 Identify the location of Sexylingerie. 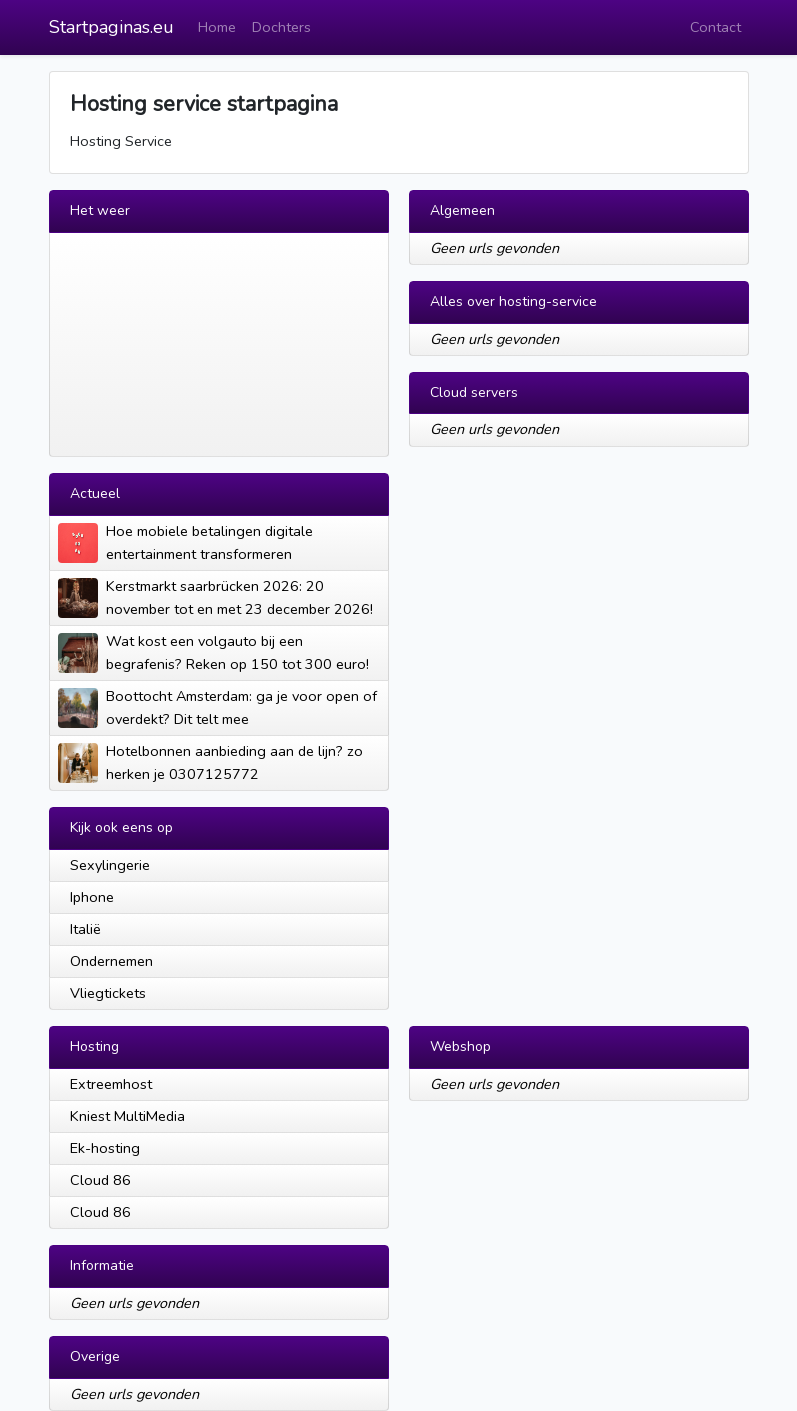
(110, 865).